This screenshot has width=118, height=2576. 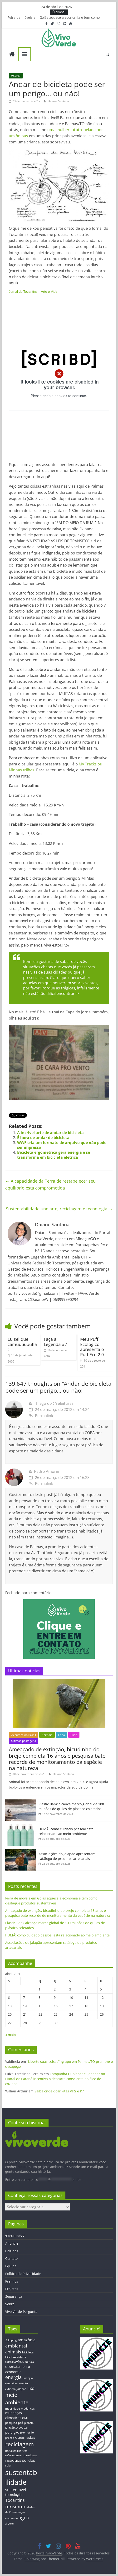 What do you see at coordinates (21, 2311) in the screenshot?
I see `Vivo Verde Pergunta` at bounding box center [21, 2311].